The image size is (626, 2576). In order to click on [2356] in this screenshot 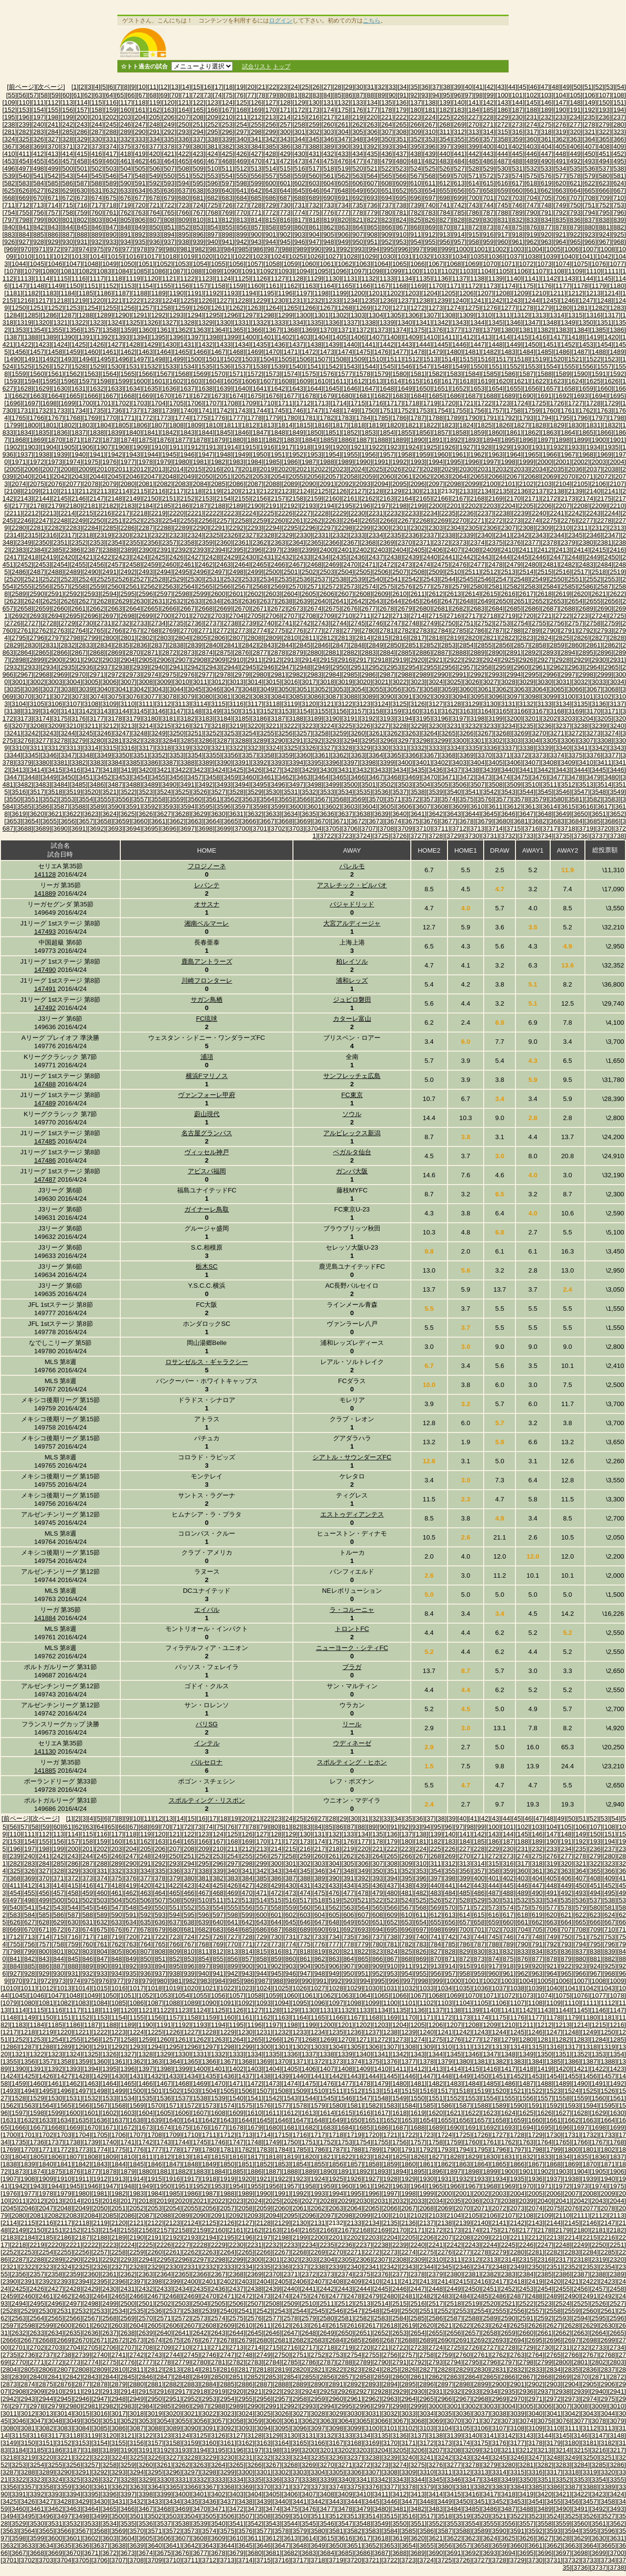, I will do `click(151, 542)`.